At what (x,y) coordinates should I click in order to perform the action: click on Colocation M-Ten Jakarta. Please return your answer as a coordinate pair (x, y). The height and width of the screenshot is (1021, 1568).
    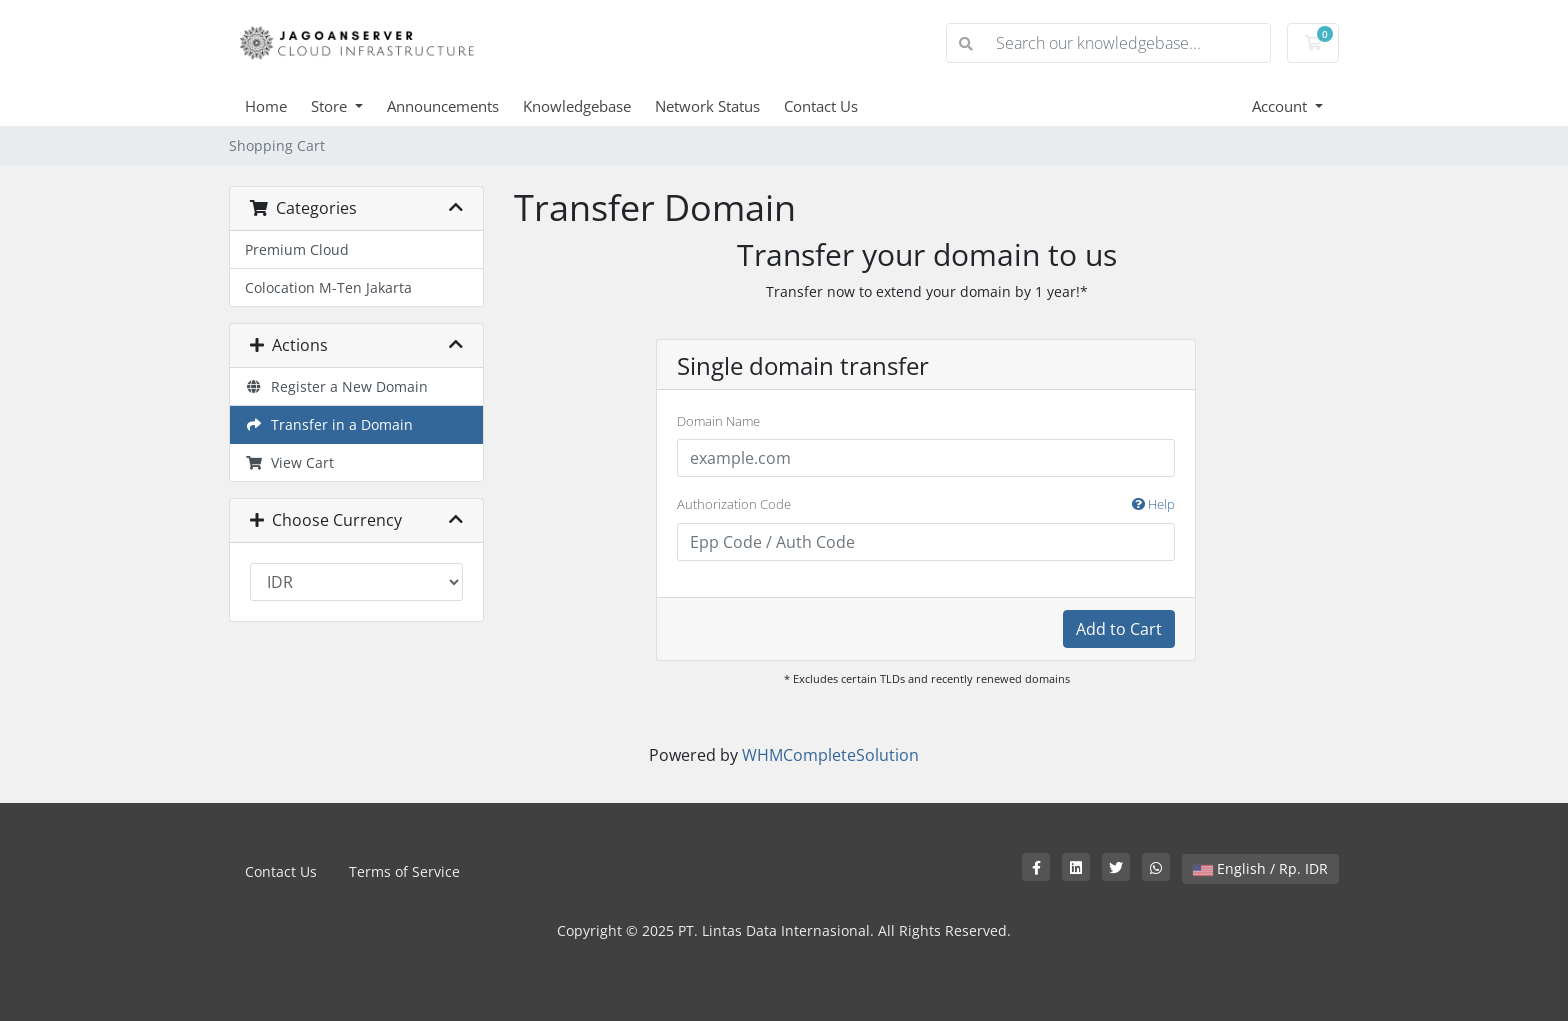
    Looking at the image, I should click on (328, 287).